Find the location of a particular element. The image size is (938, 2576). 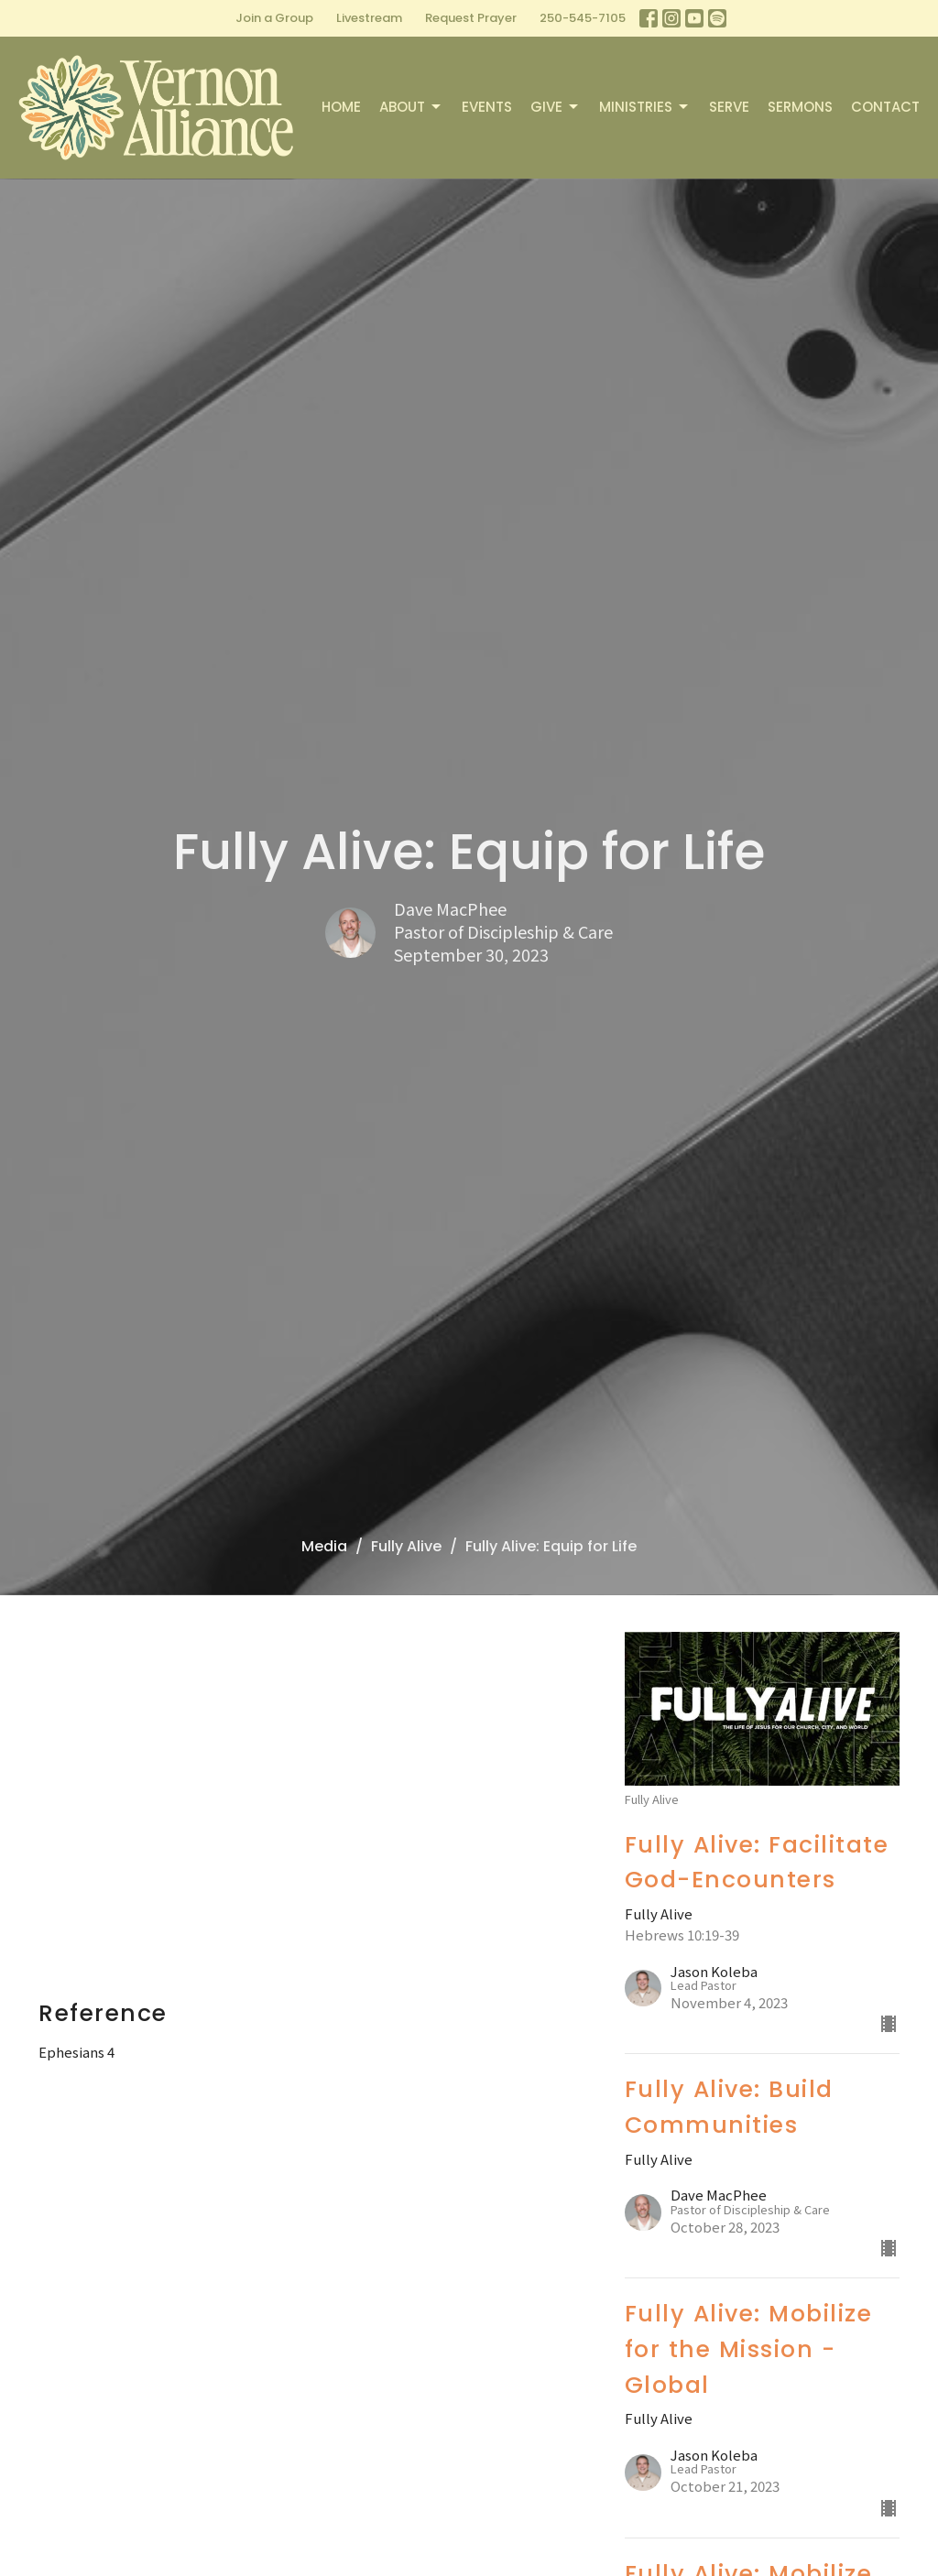

Home is located at coordinates (341, 106).